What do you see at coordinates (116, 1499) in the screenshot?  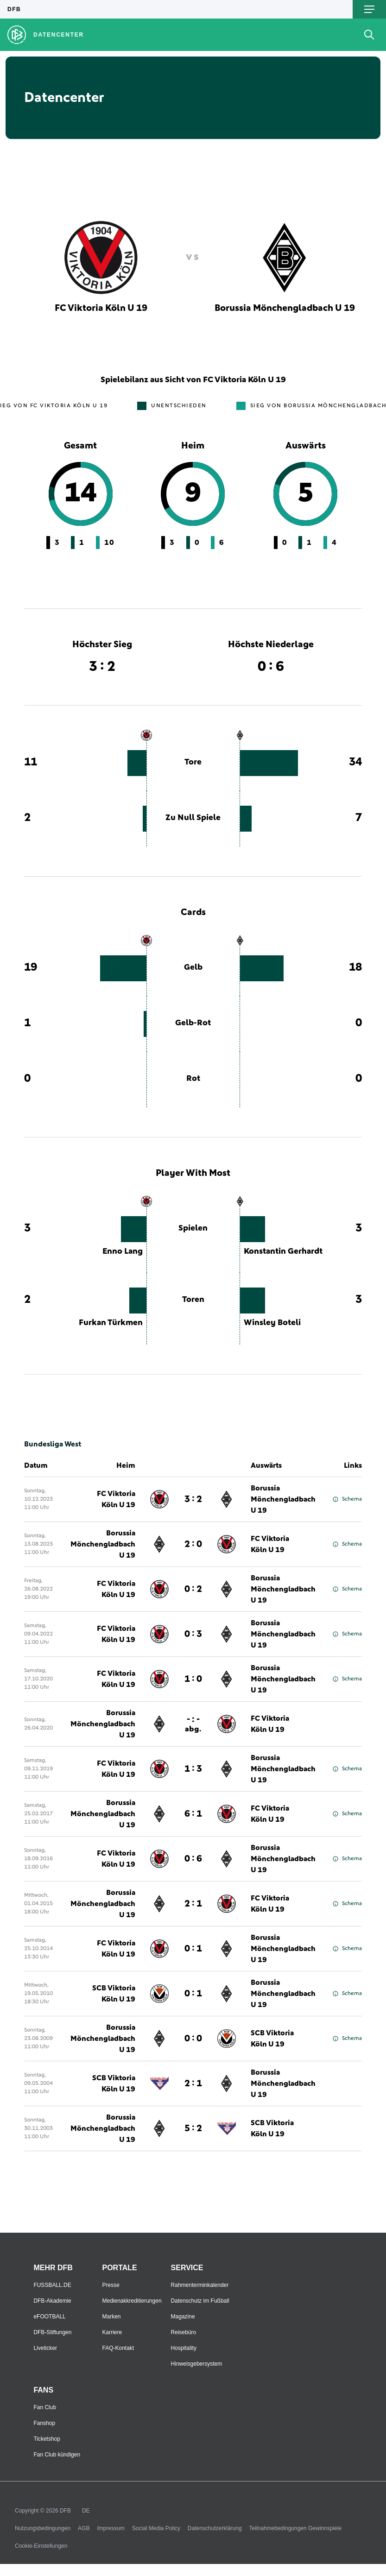 I see `FC Viktoria Köln U 19` at bounding box center [116, 1499].